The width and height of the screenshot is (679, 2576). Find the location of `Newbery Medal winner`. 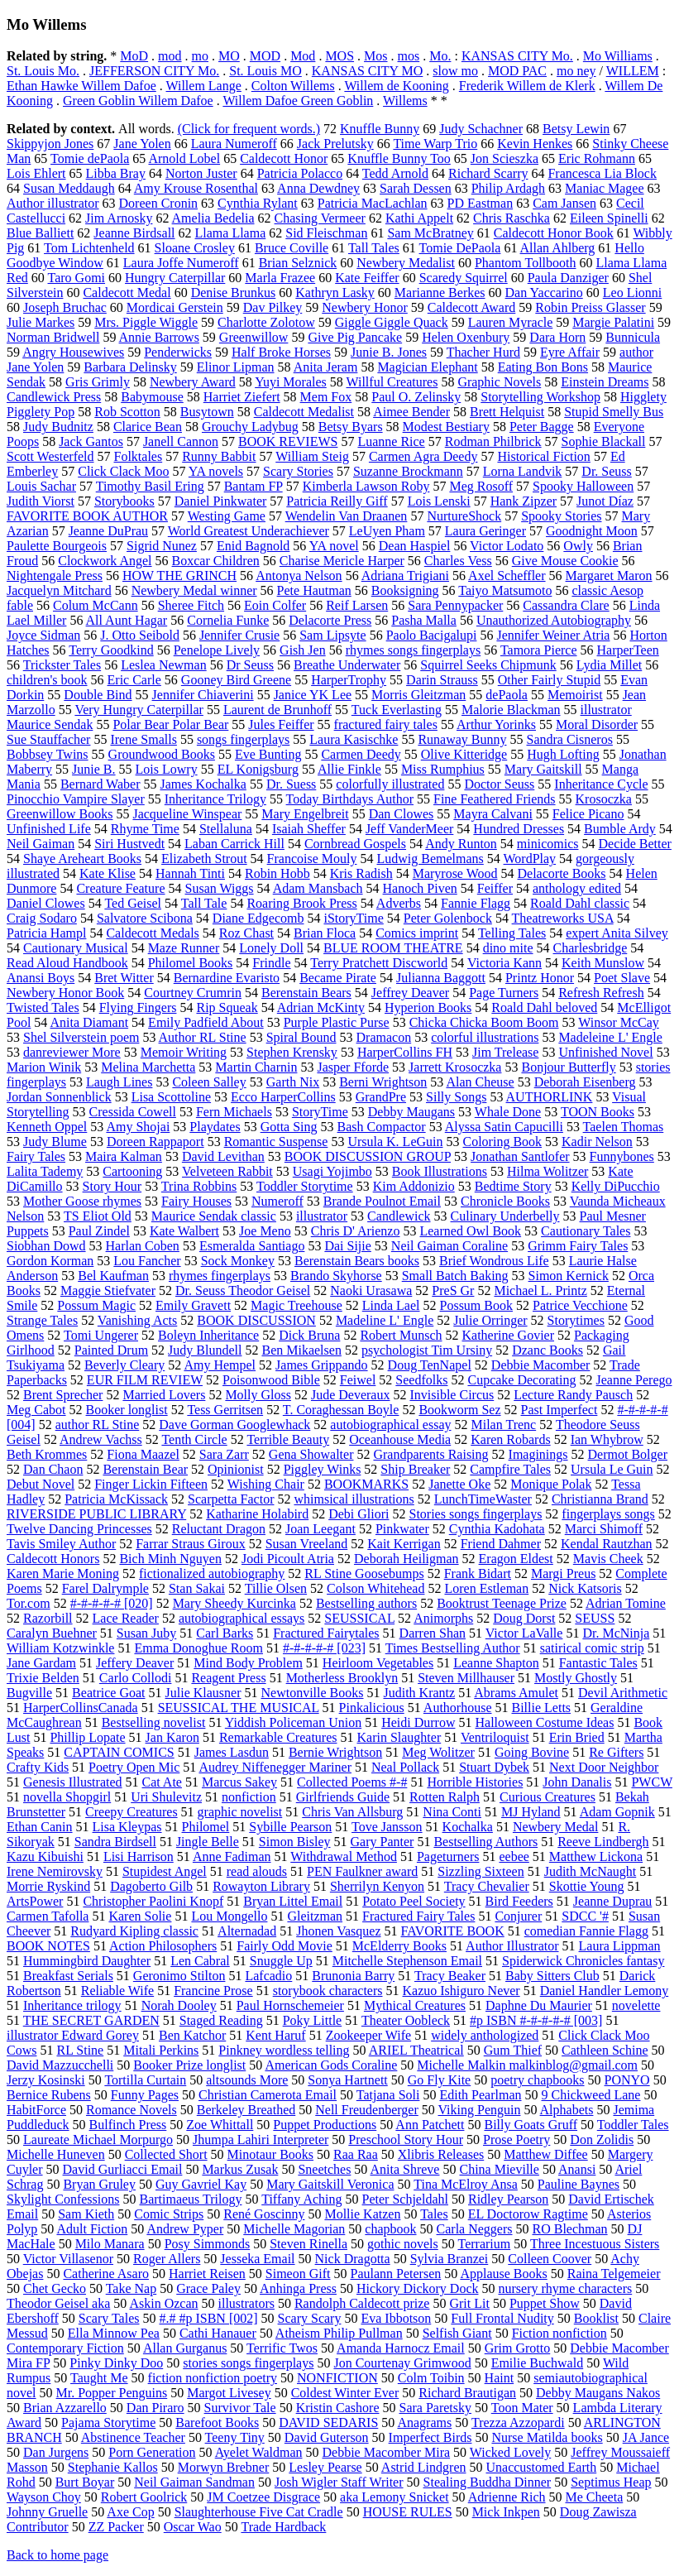

Newbery Medal winner is located at coordinates (194, 590).